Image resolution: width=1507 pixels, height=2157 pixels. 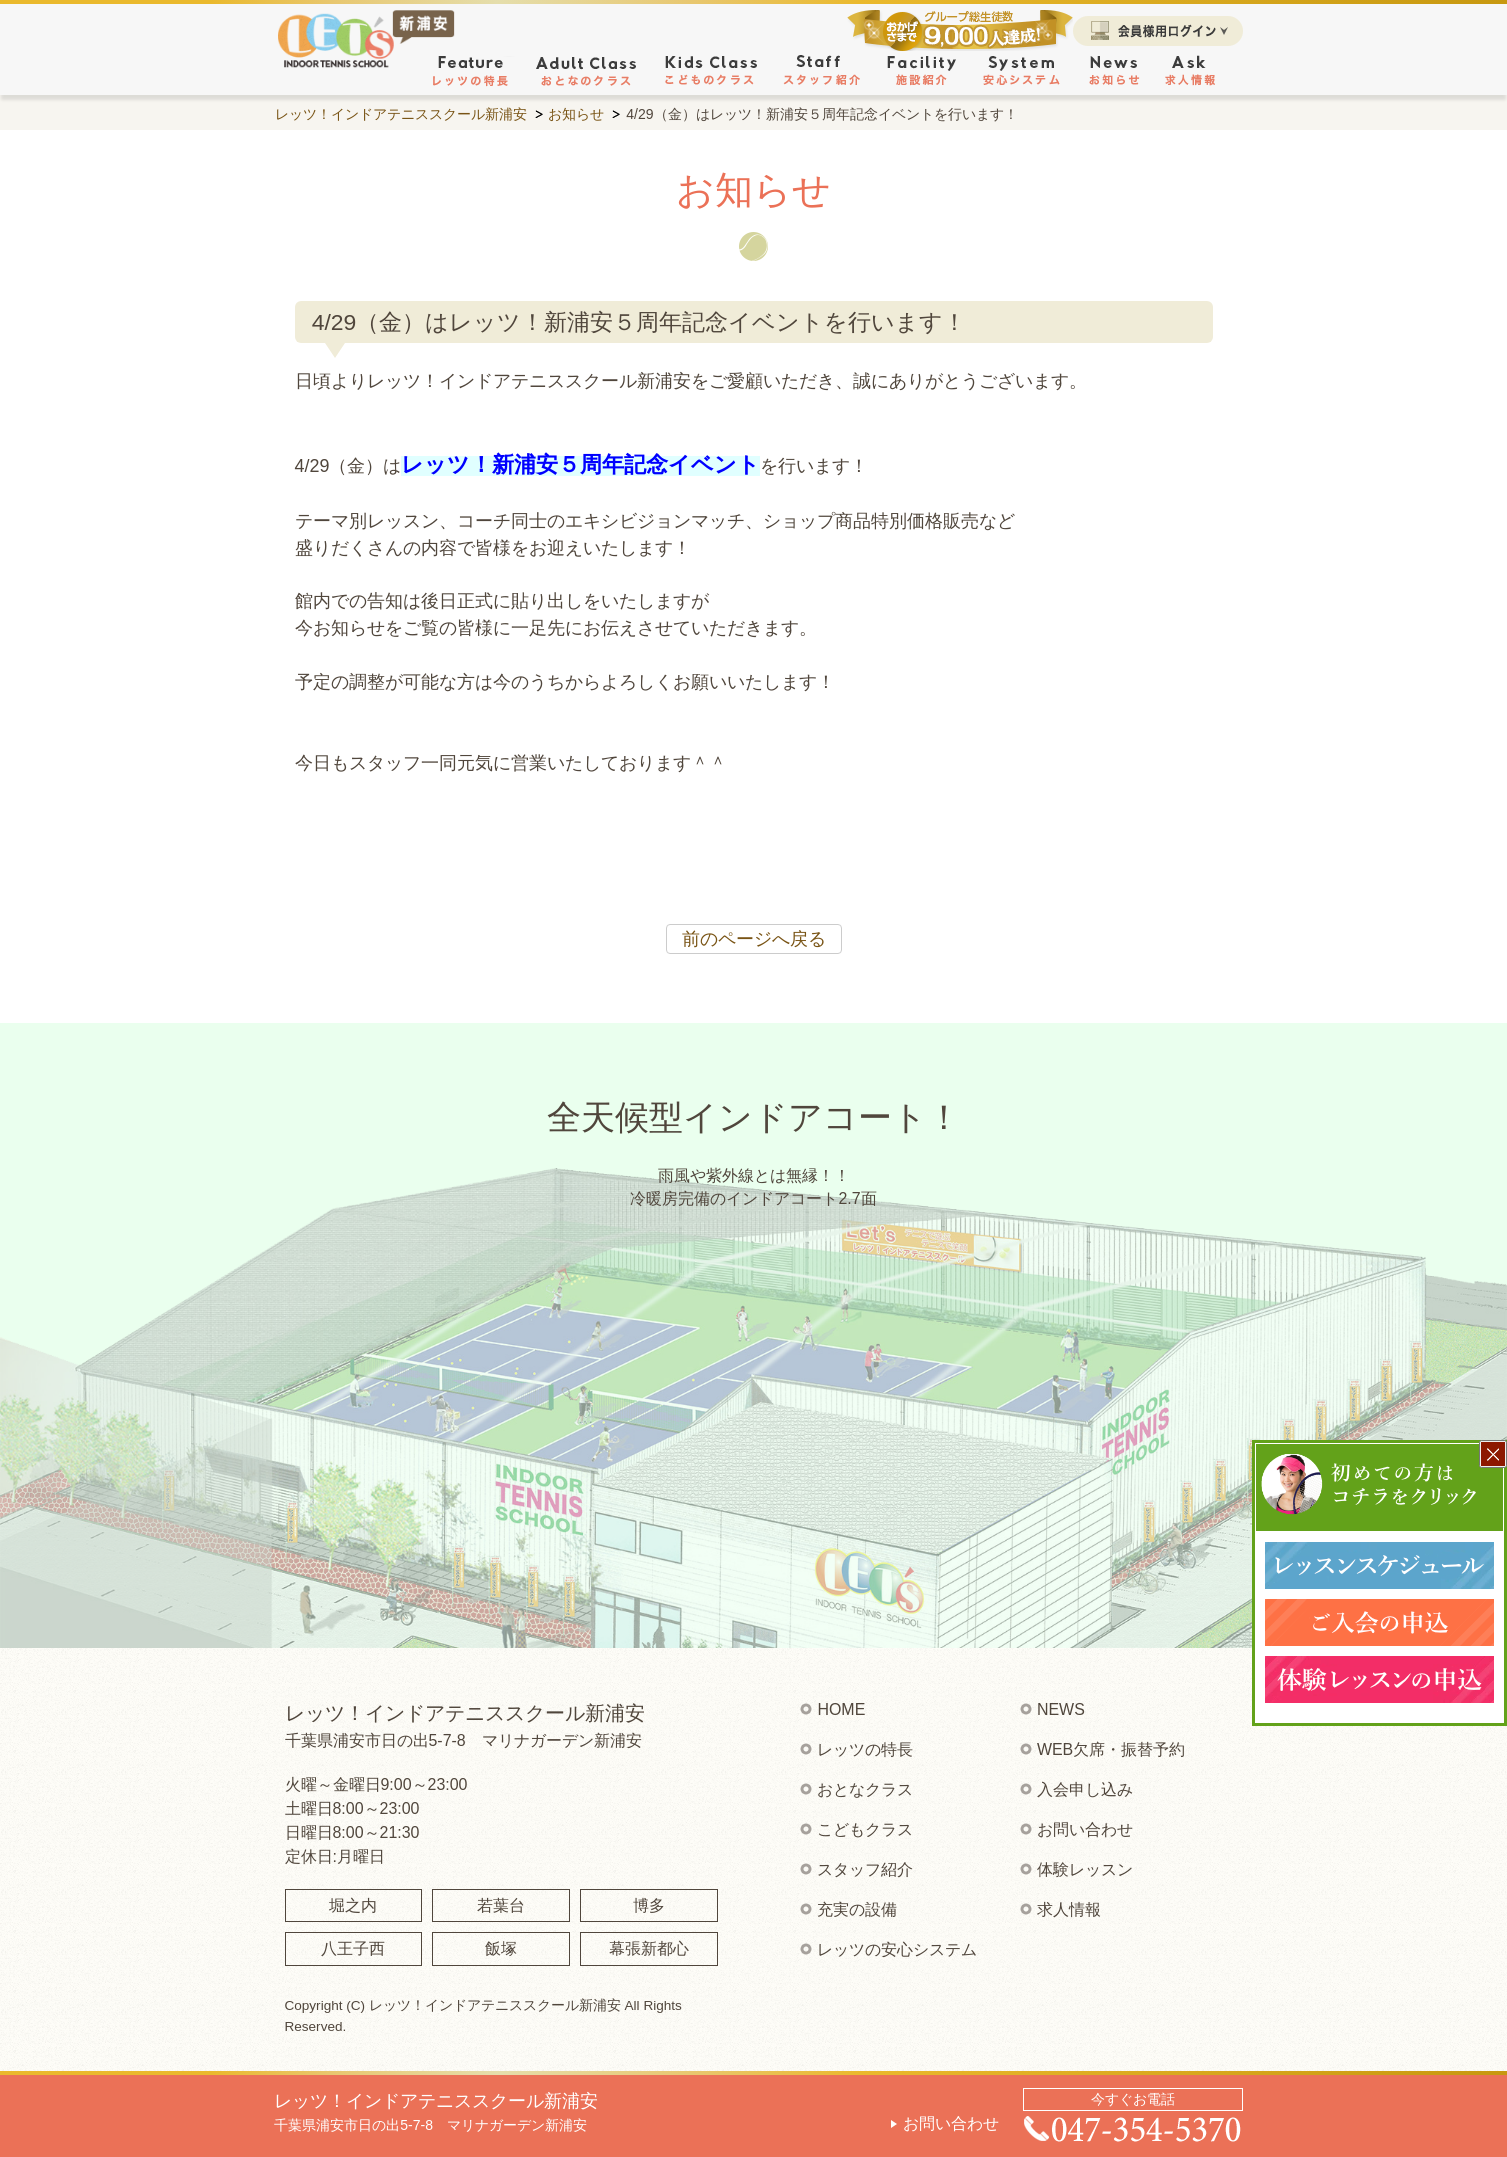 What do you see at coordinates (754, 939) in the screenshot?
I see `前のページへ戻る` at bounding box center [754, 939].